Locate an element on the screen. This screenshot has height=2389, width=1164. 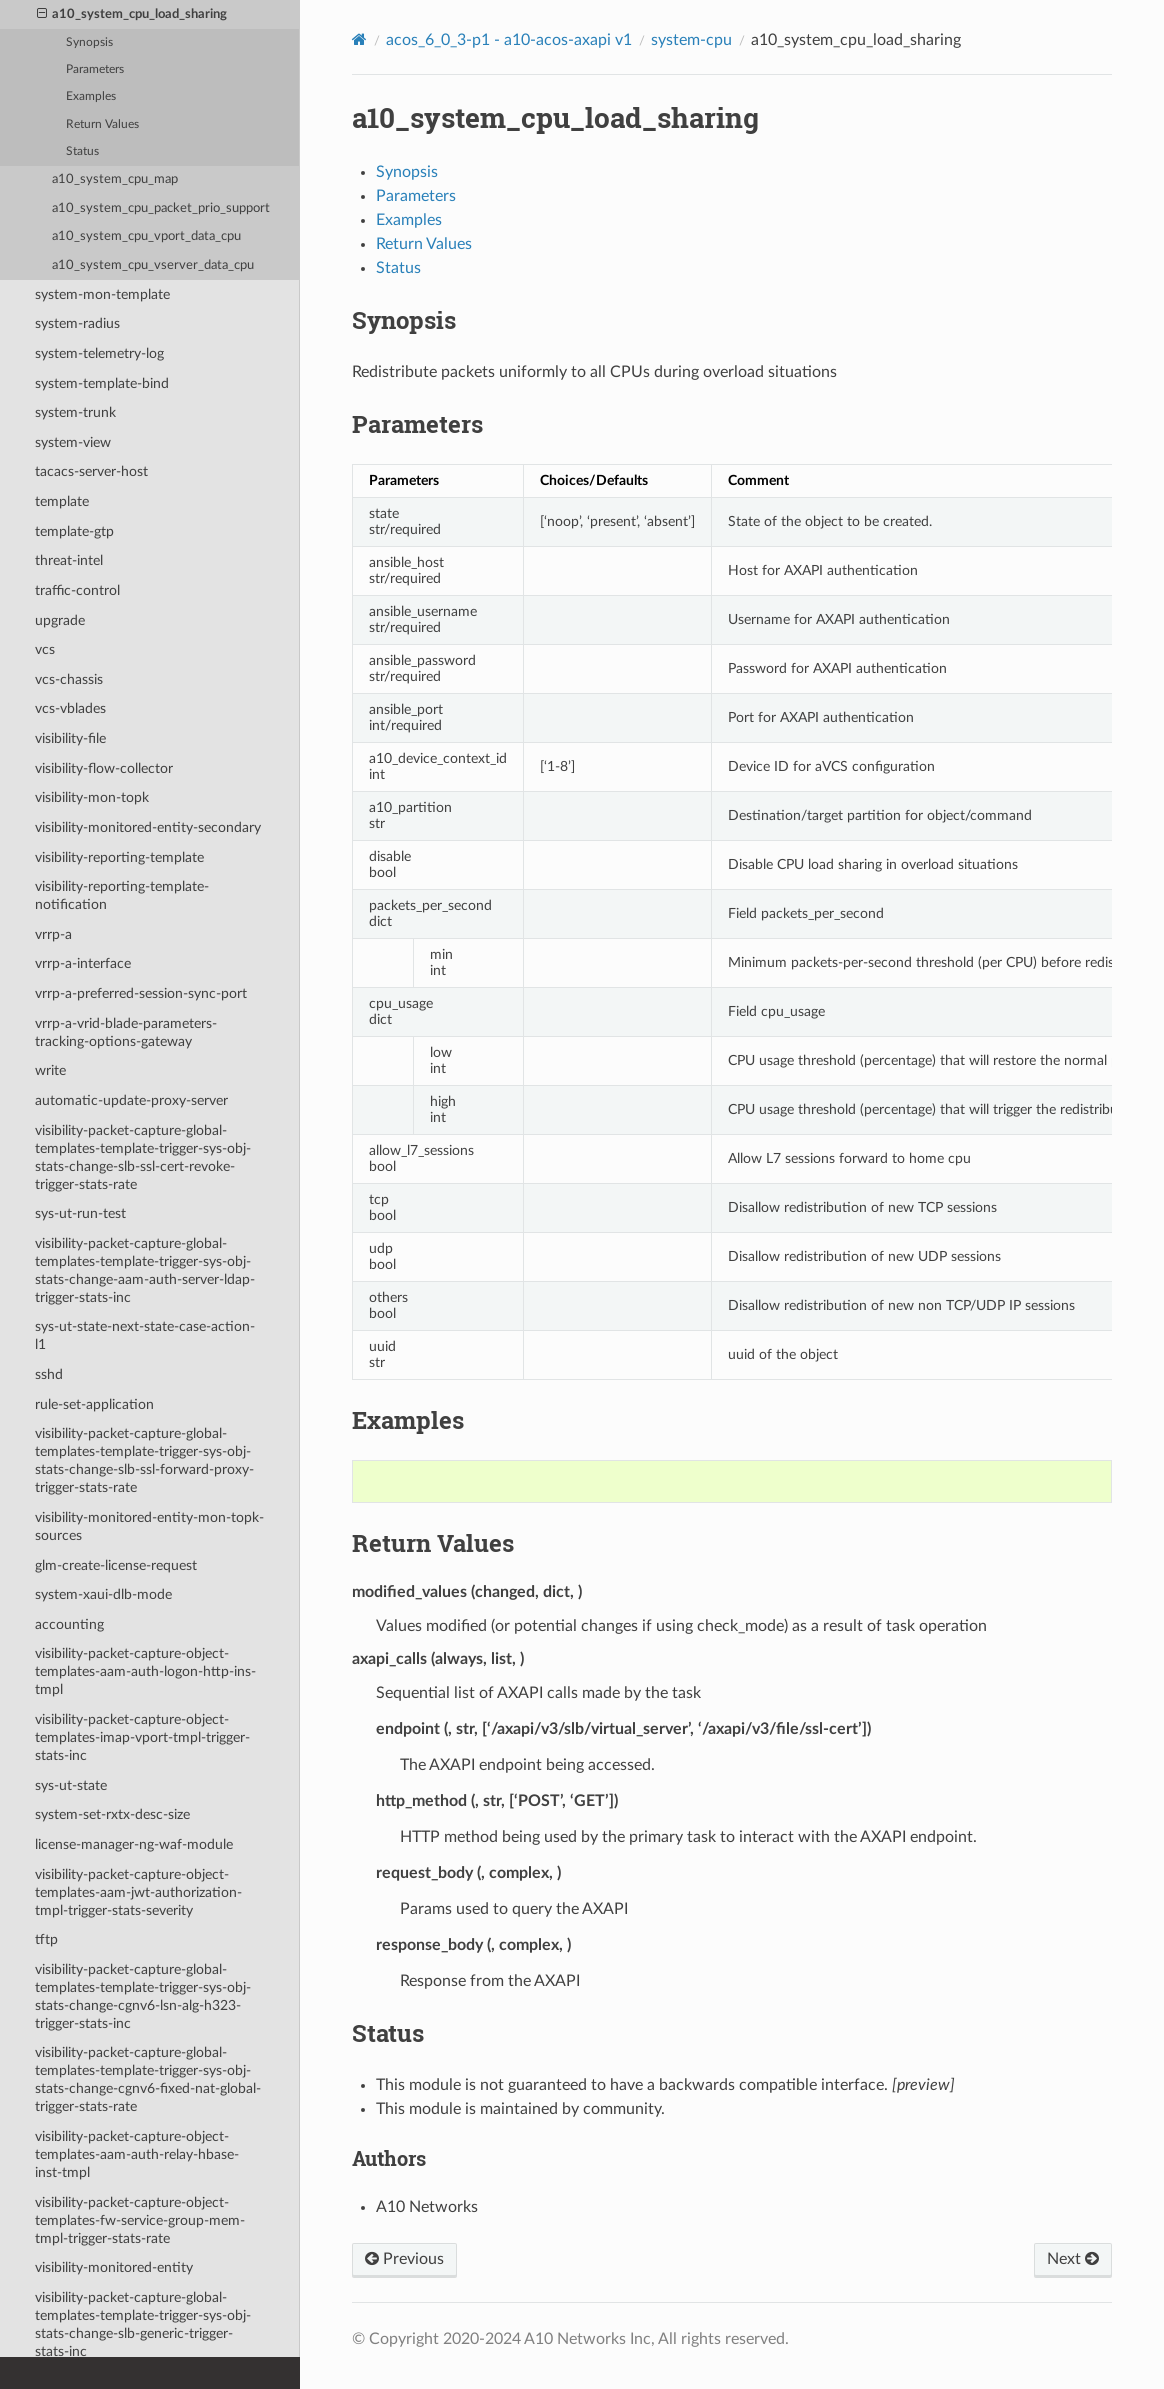
tacacs-server-host is located at coordinates (91, 471).